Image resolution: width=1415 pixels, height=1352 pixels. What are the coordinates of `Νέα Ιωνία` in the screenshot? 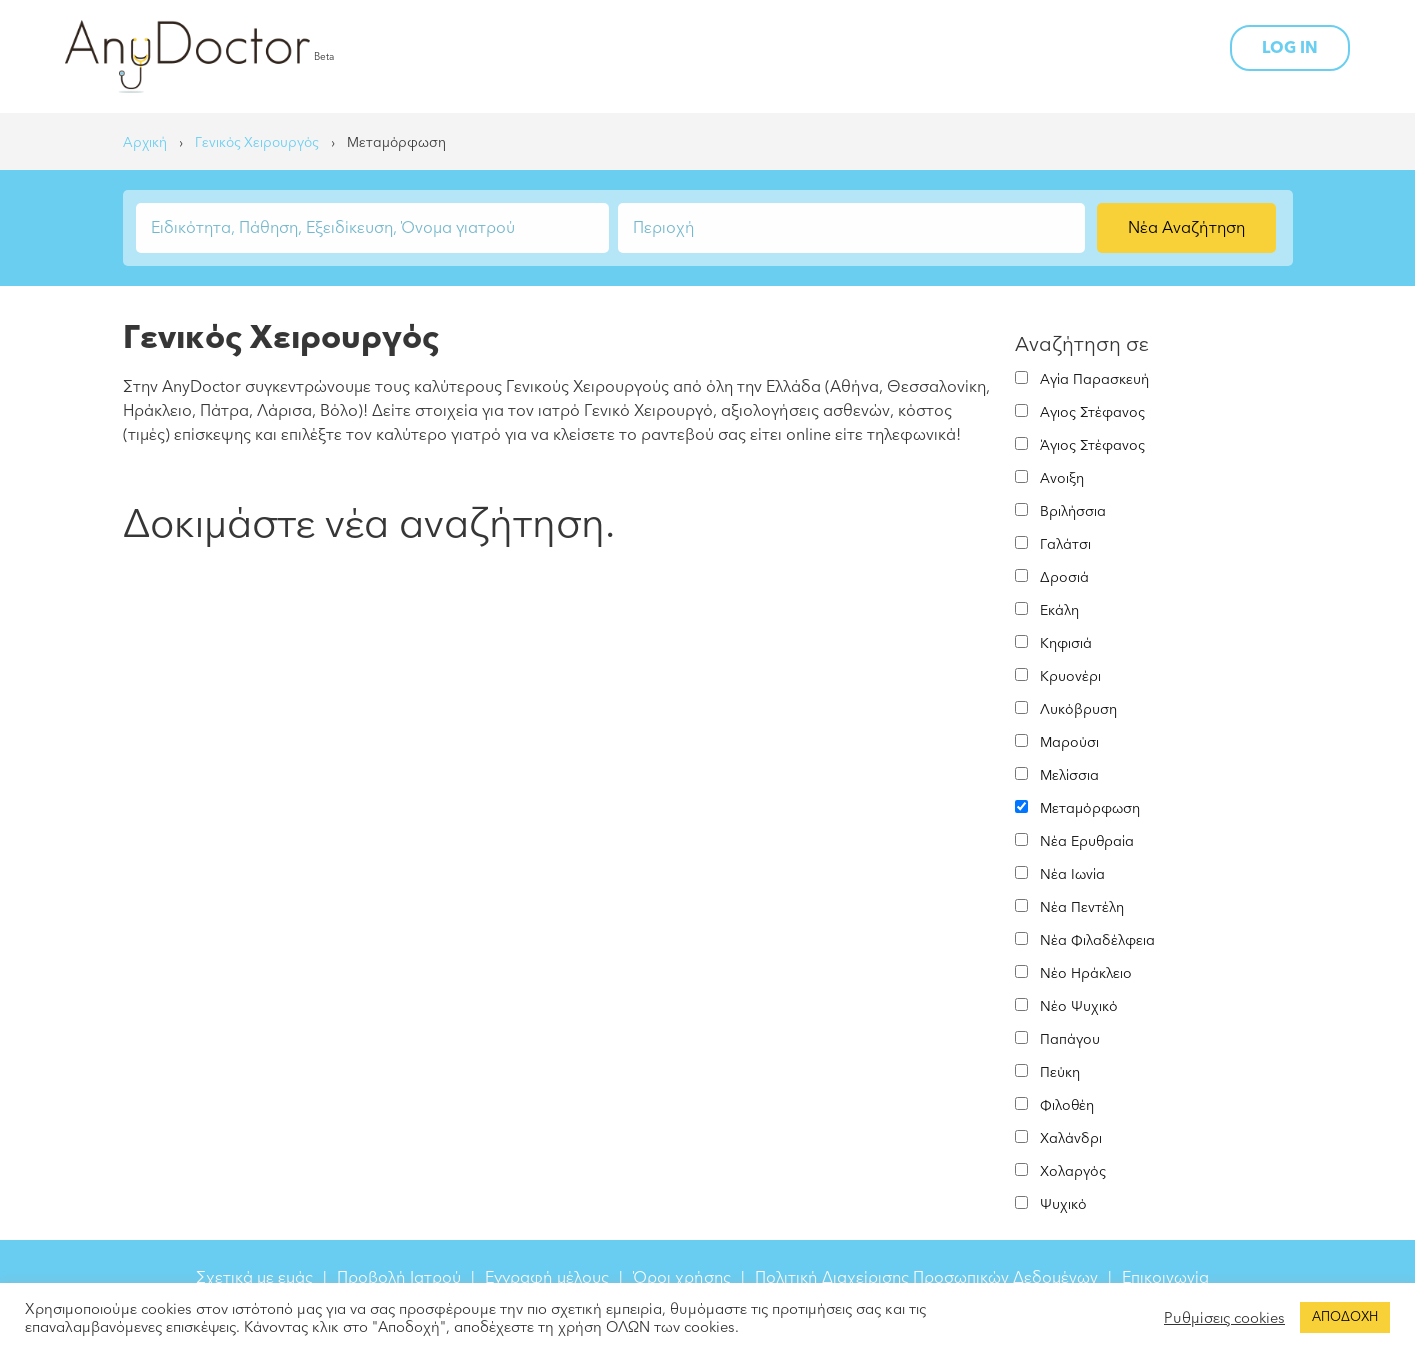 It's located at (1072, 874).